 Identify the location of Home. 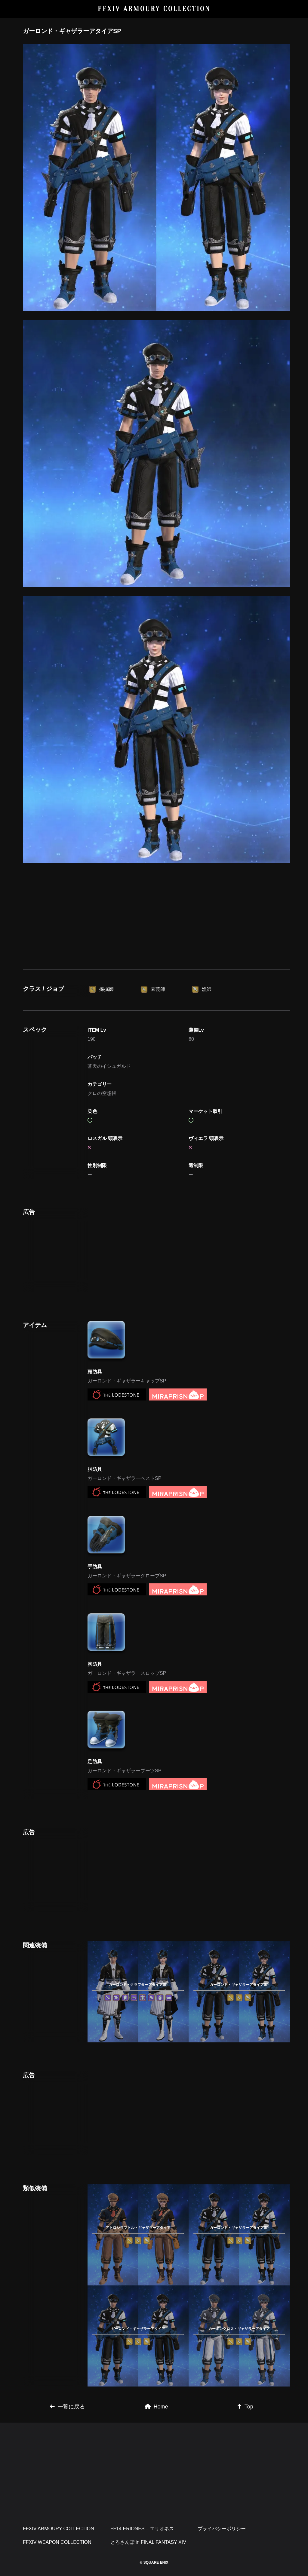
(156, 2407).